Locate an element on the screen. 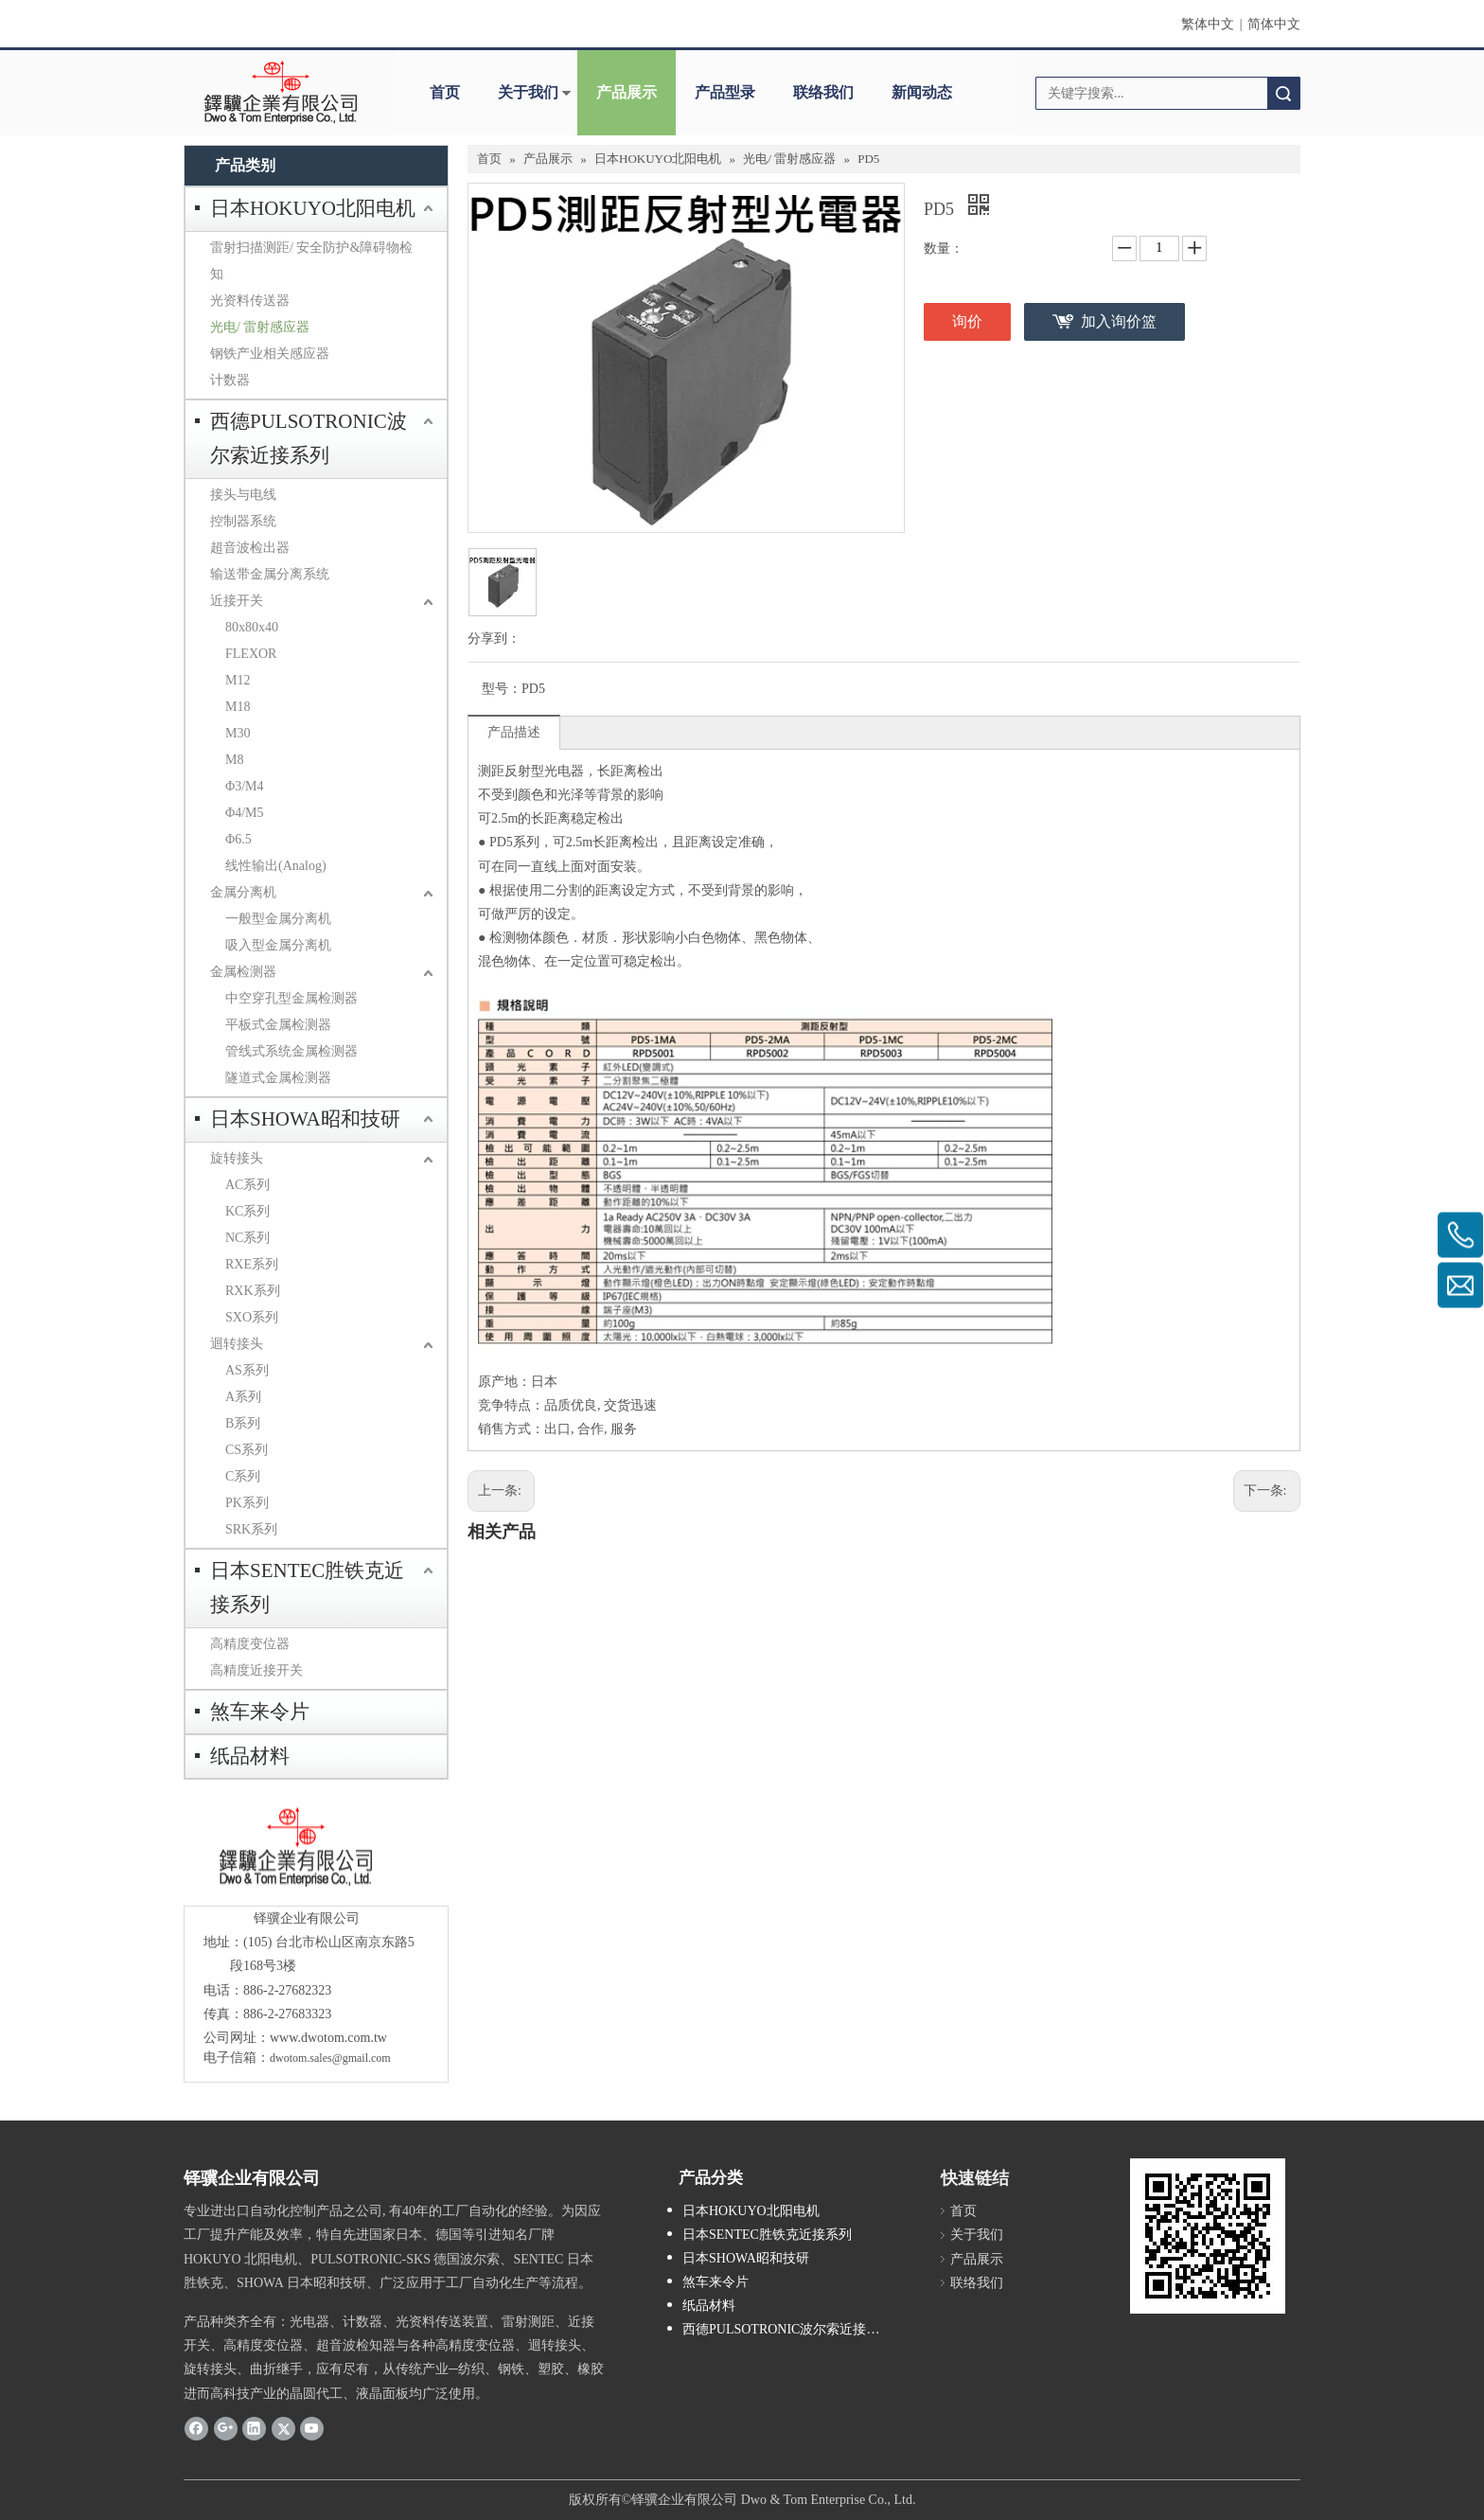  RXE系列 is located at coordinates (251, 1264).